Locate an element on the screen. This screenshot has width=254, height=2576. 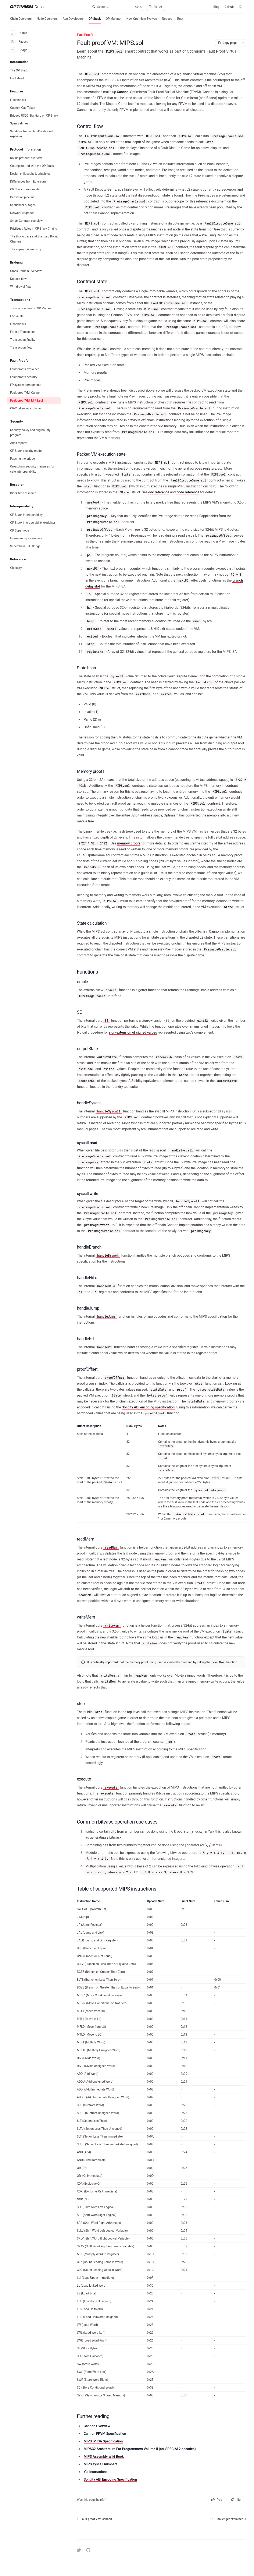
Blog is located at coordinates (216, 6).